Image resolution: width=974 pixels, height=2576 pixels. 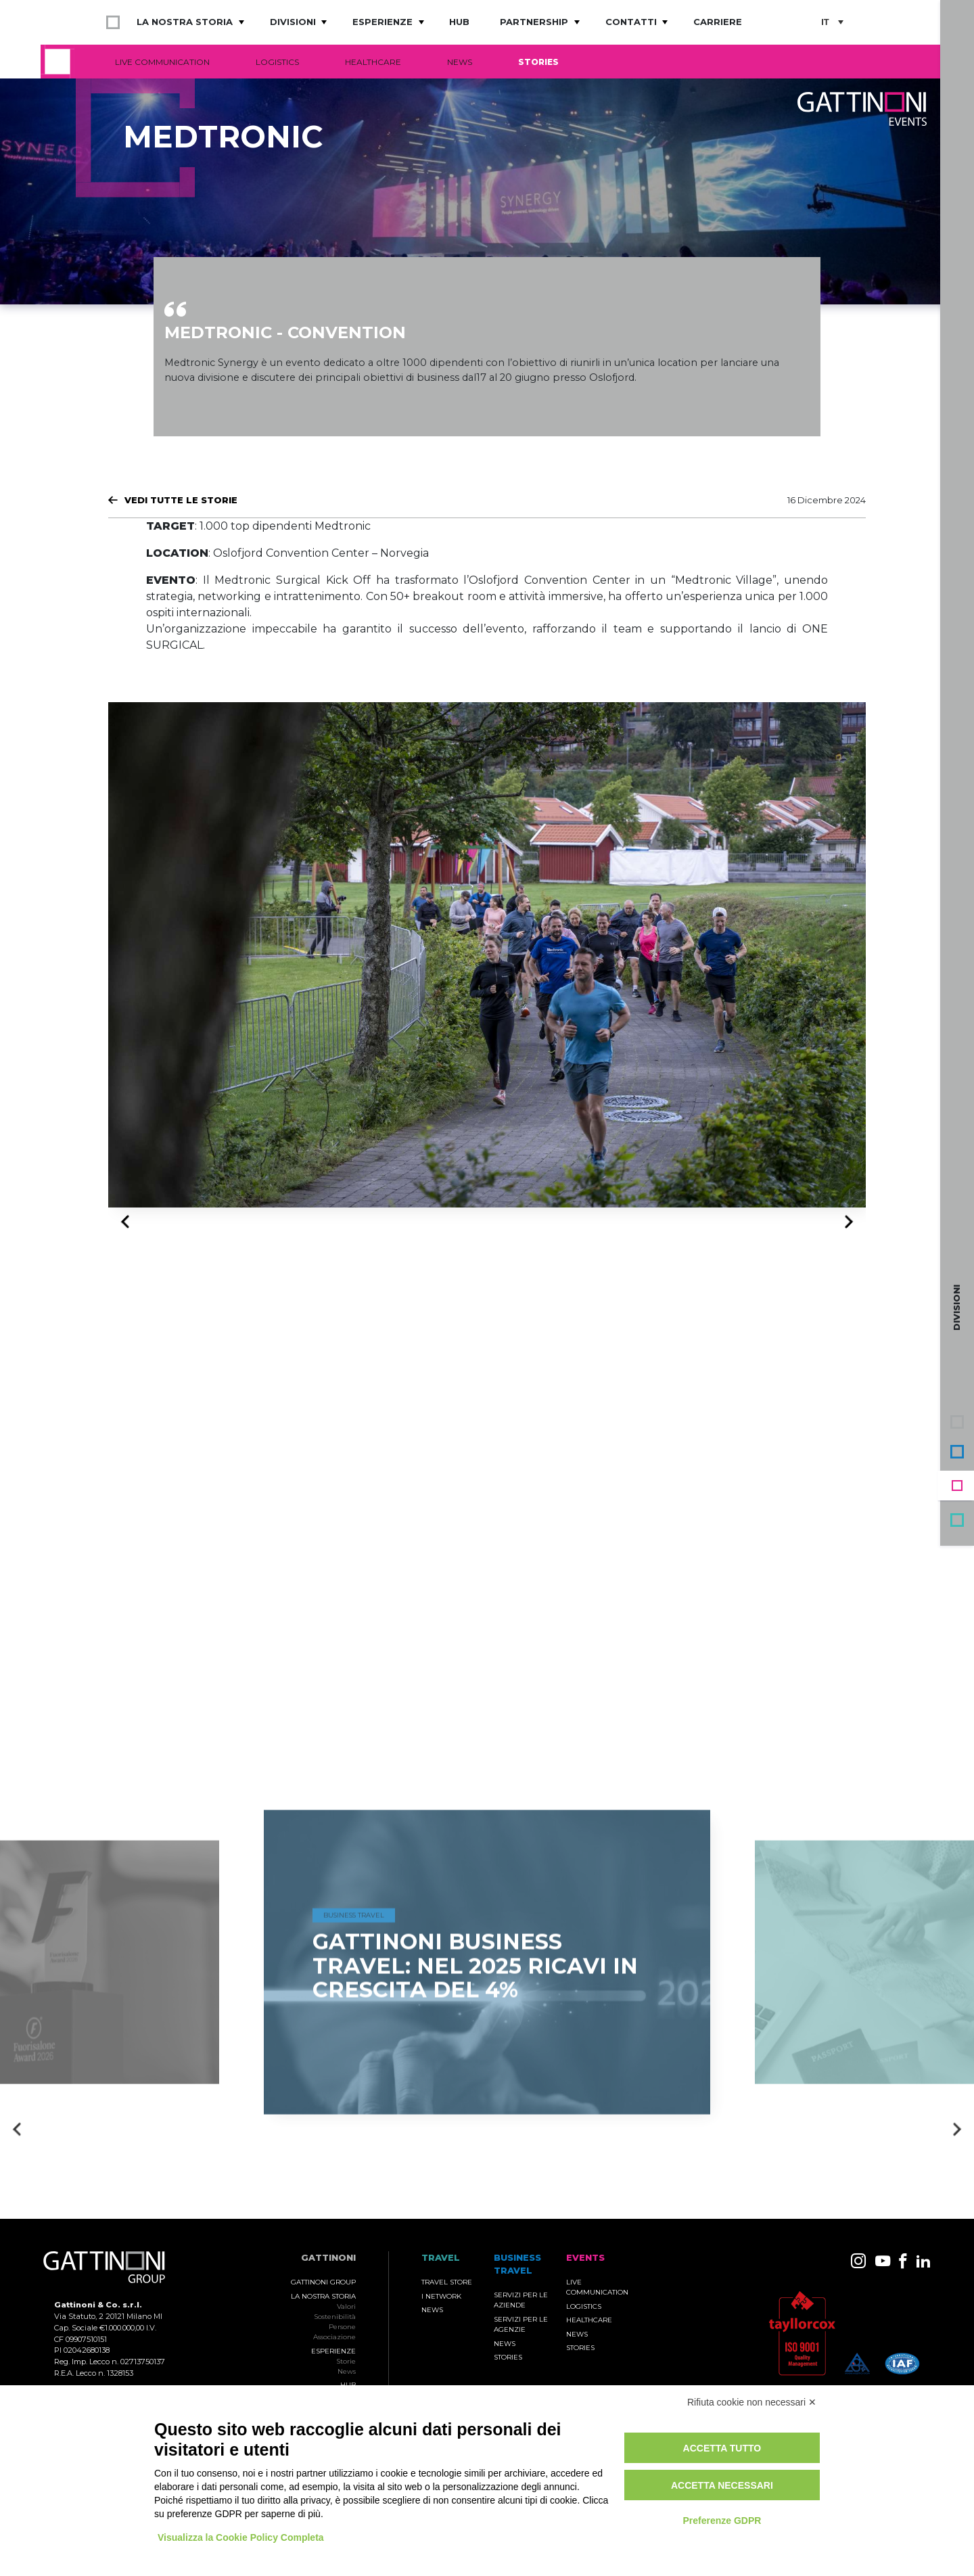 I want to click on Business Travel, so click(x=957, y=1451).